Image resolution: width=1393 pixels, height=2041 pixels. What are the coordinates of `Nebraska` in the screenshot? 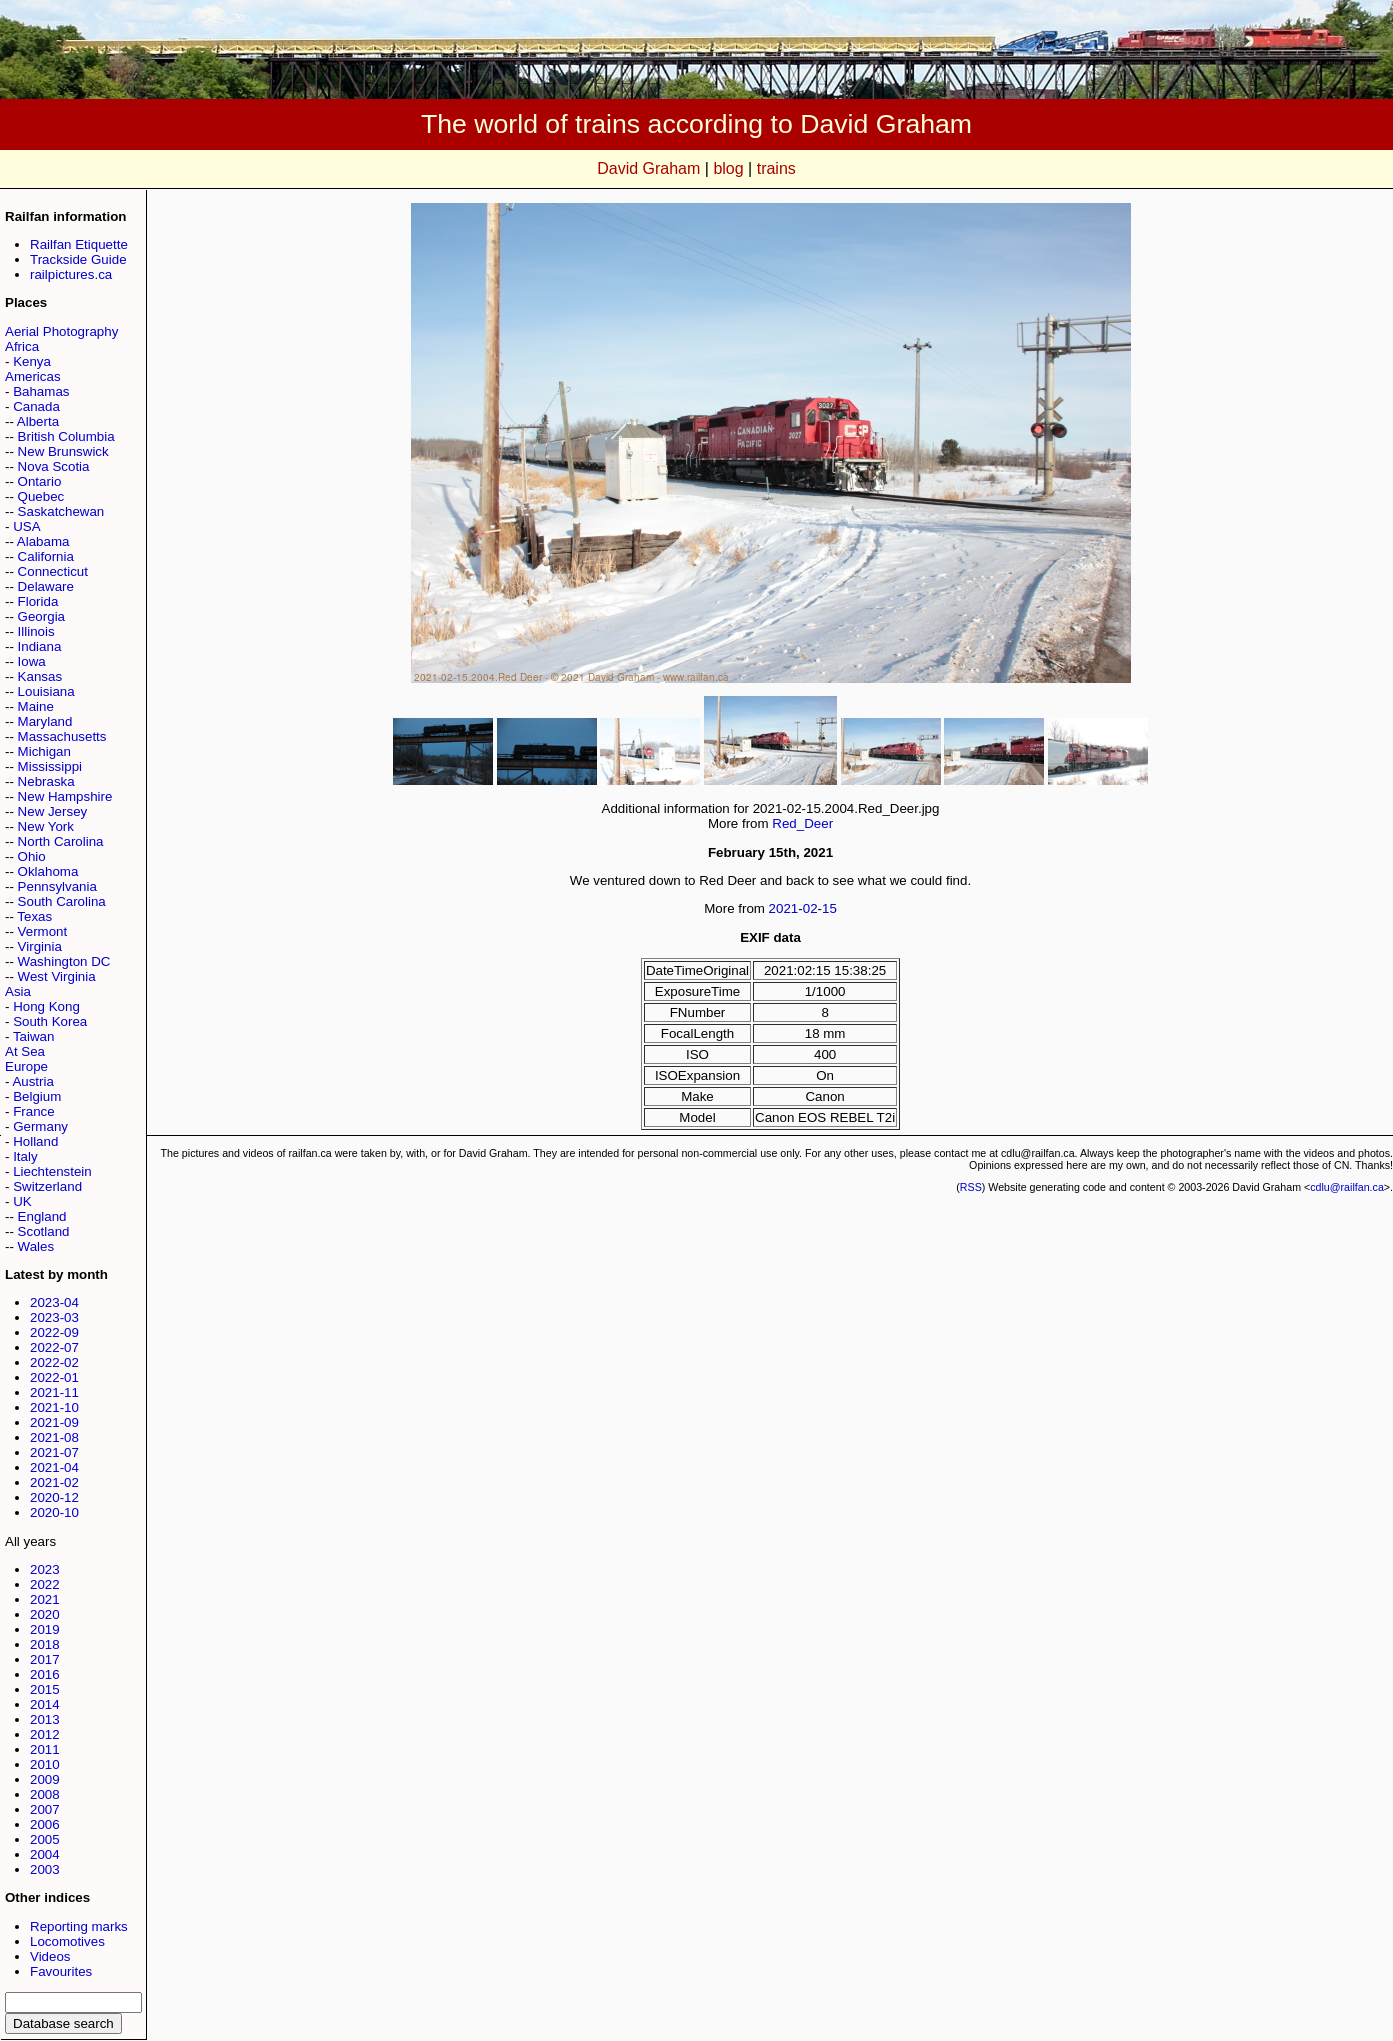 It's located at (46, 781).